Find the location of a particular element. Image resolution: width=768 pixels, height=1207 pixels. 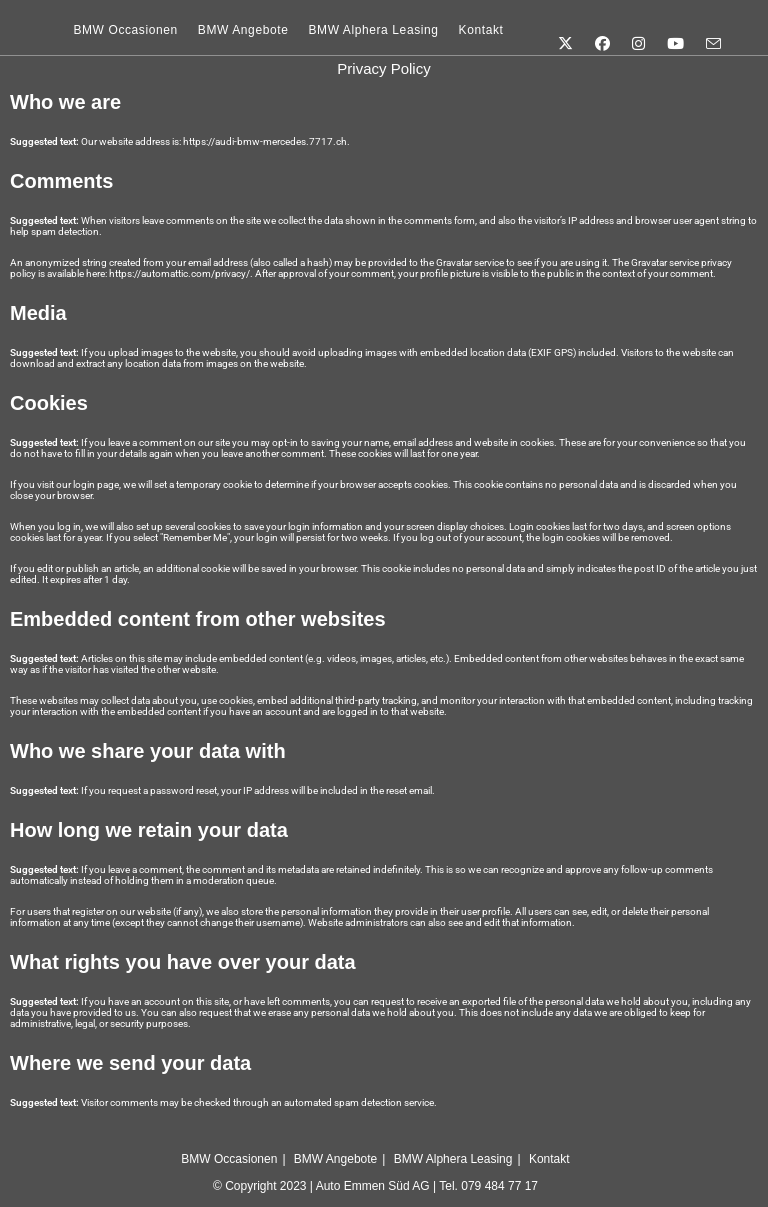

[Instagram (öffnet in neuem Tab)] is located at coordinates (635, 29).